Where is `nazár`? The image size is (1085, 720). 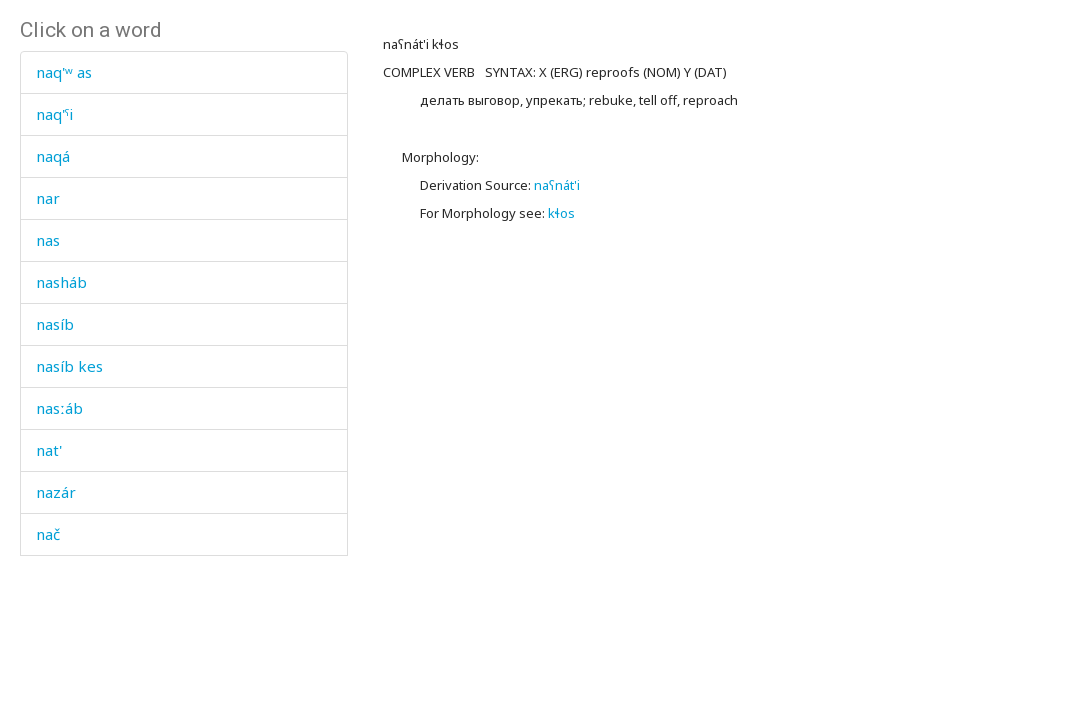
nazár is located at coordinates (56, 492).